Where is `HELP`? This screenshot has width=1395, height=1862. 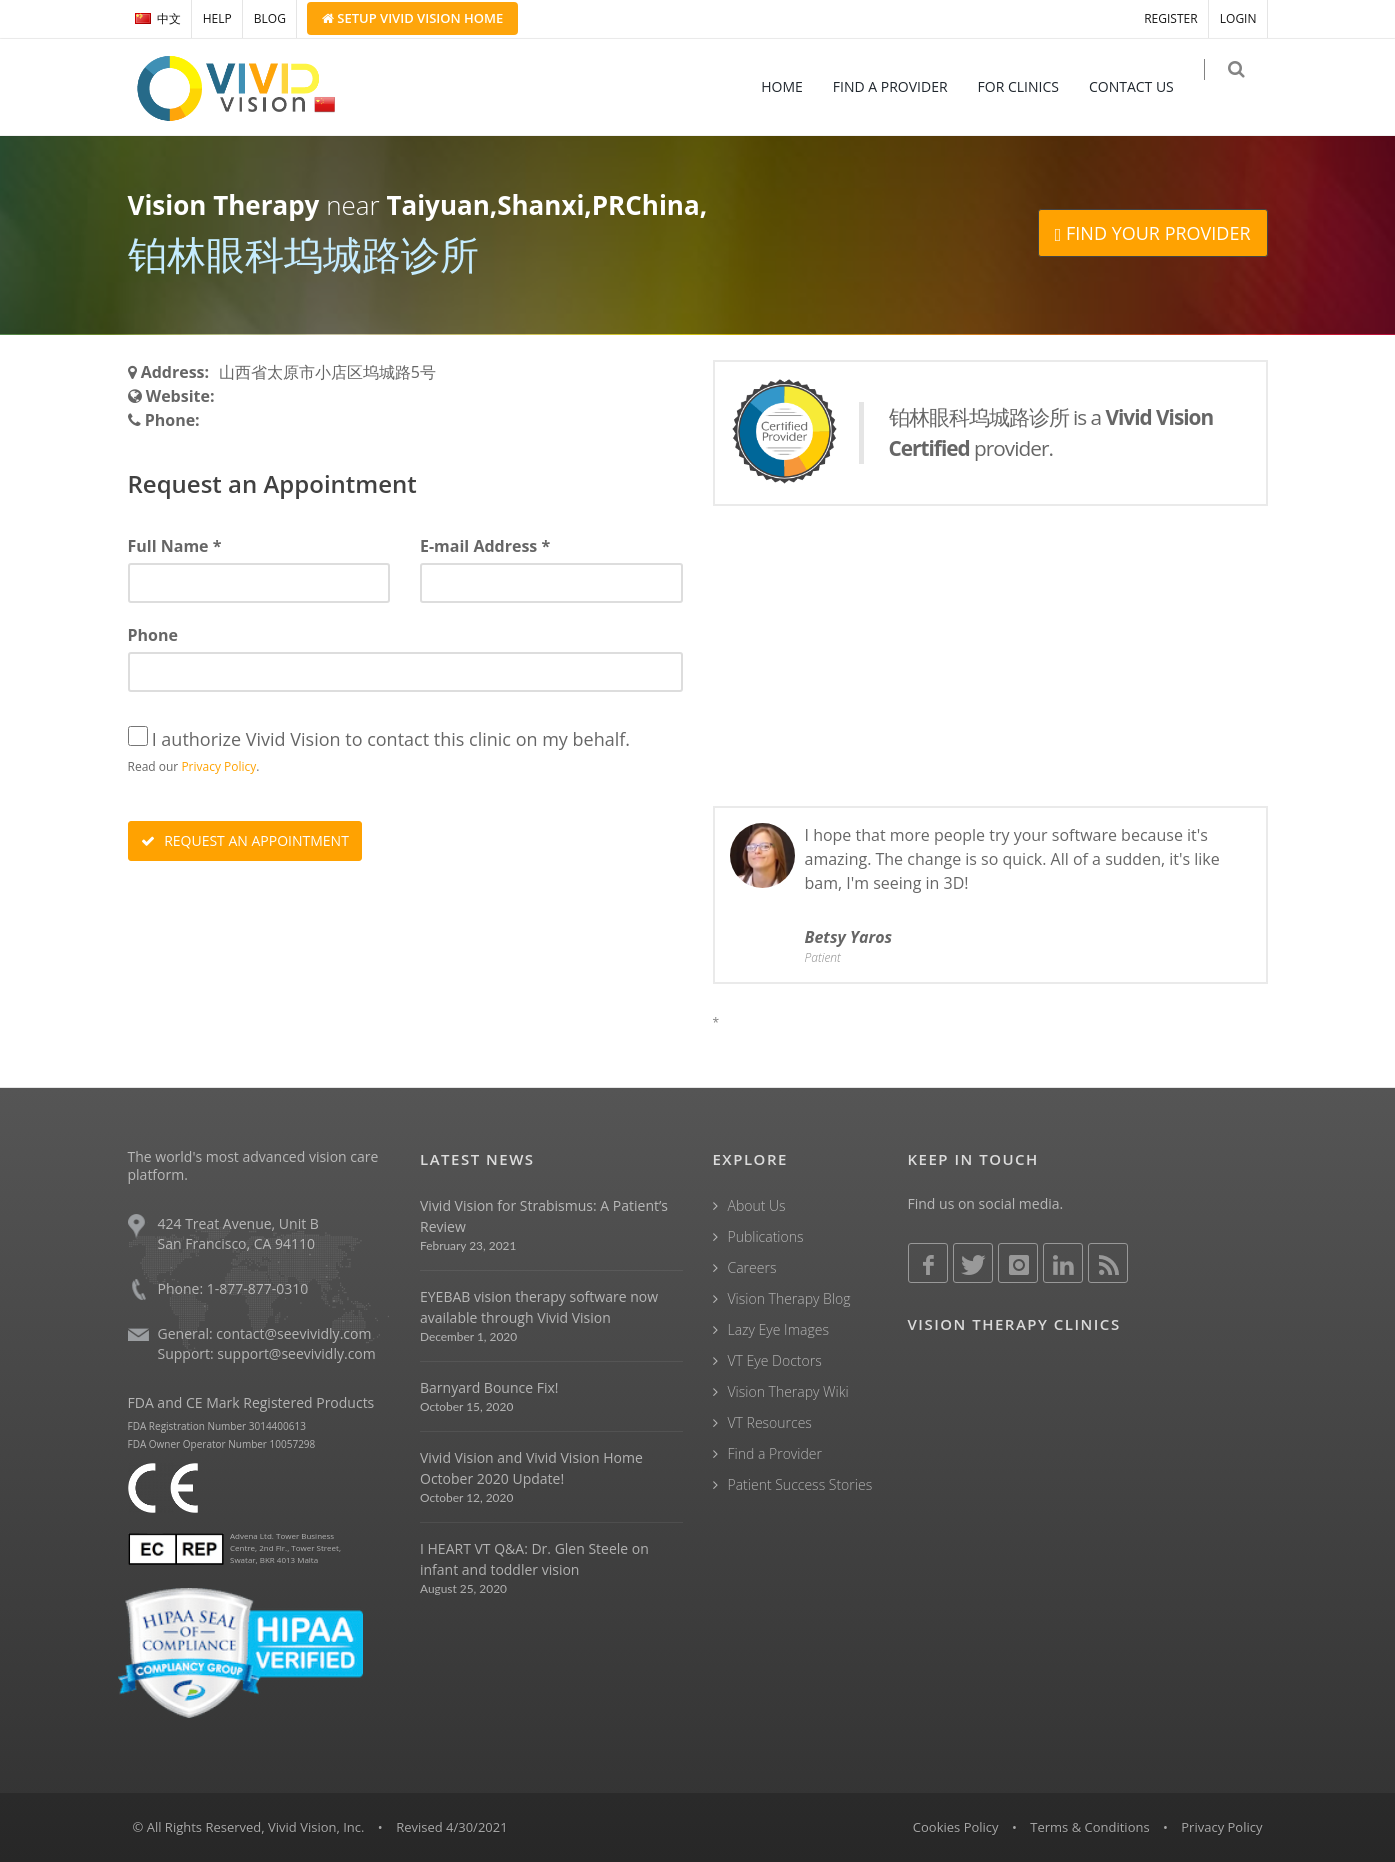
HELP is located at coordinates (217, 18).